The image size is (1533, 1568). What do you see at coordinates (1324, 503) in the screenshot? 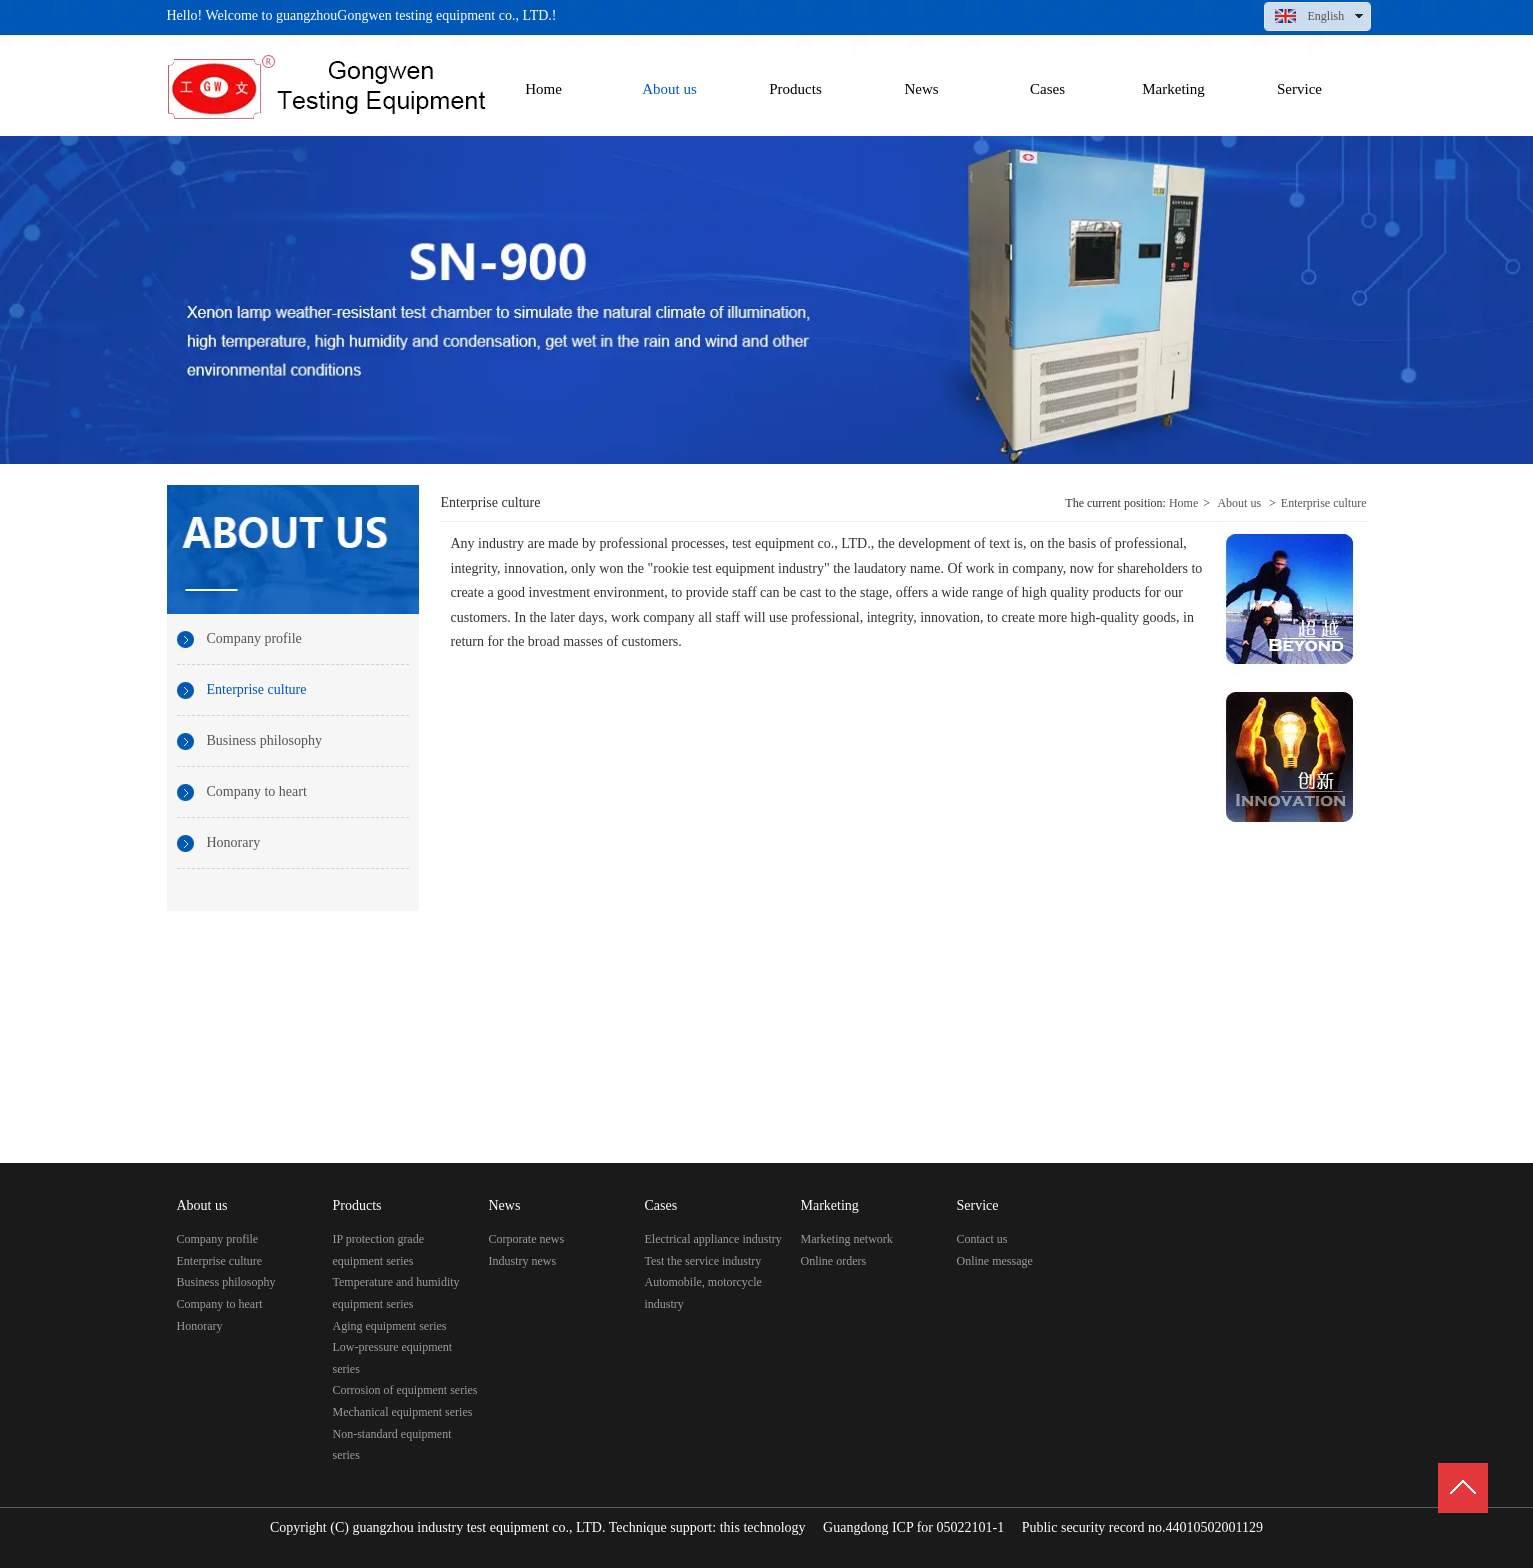
I see `Enterprise culture` at bounding box center [1324, 503].